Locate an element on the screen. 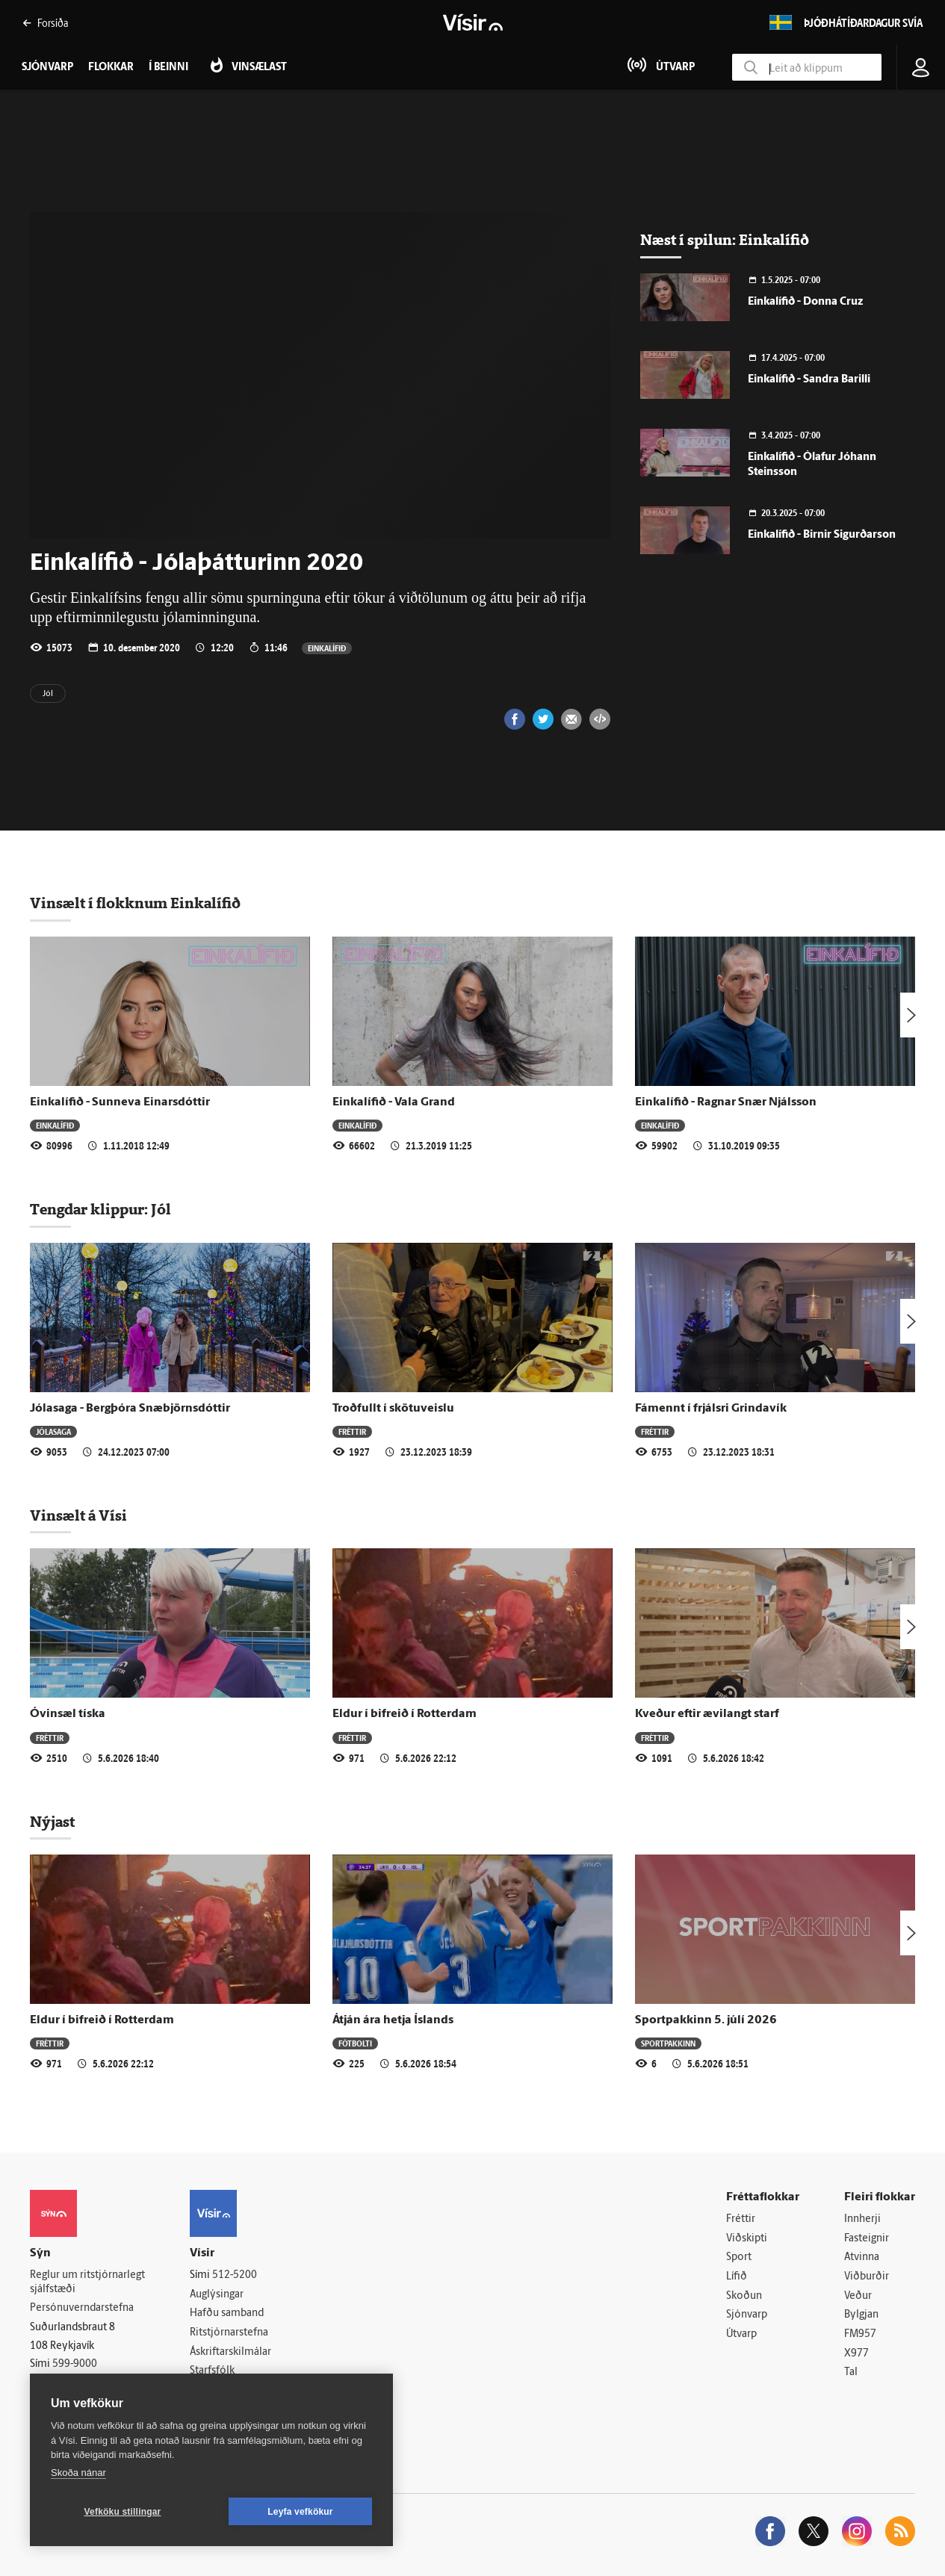 The height and width of the screenshot is (2576, 945). Áskriftarskilmálar is located at coordinates (230, 2352).